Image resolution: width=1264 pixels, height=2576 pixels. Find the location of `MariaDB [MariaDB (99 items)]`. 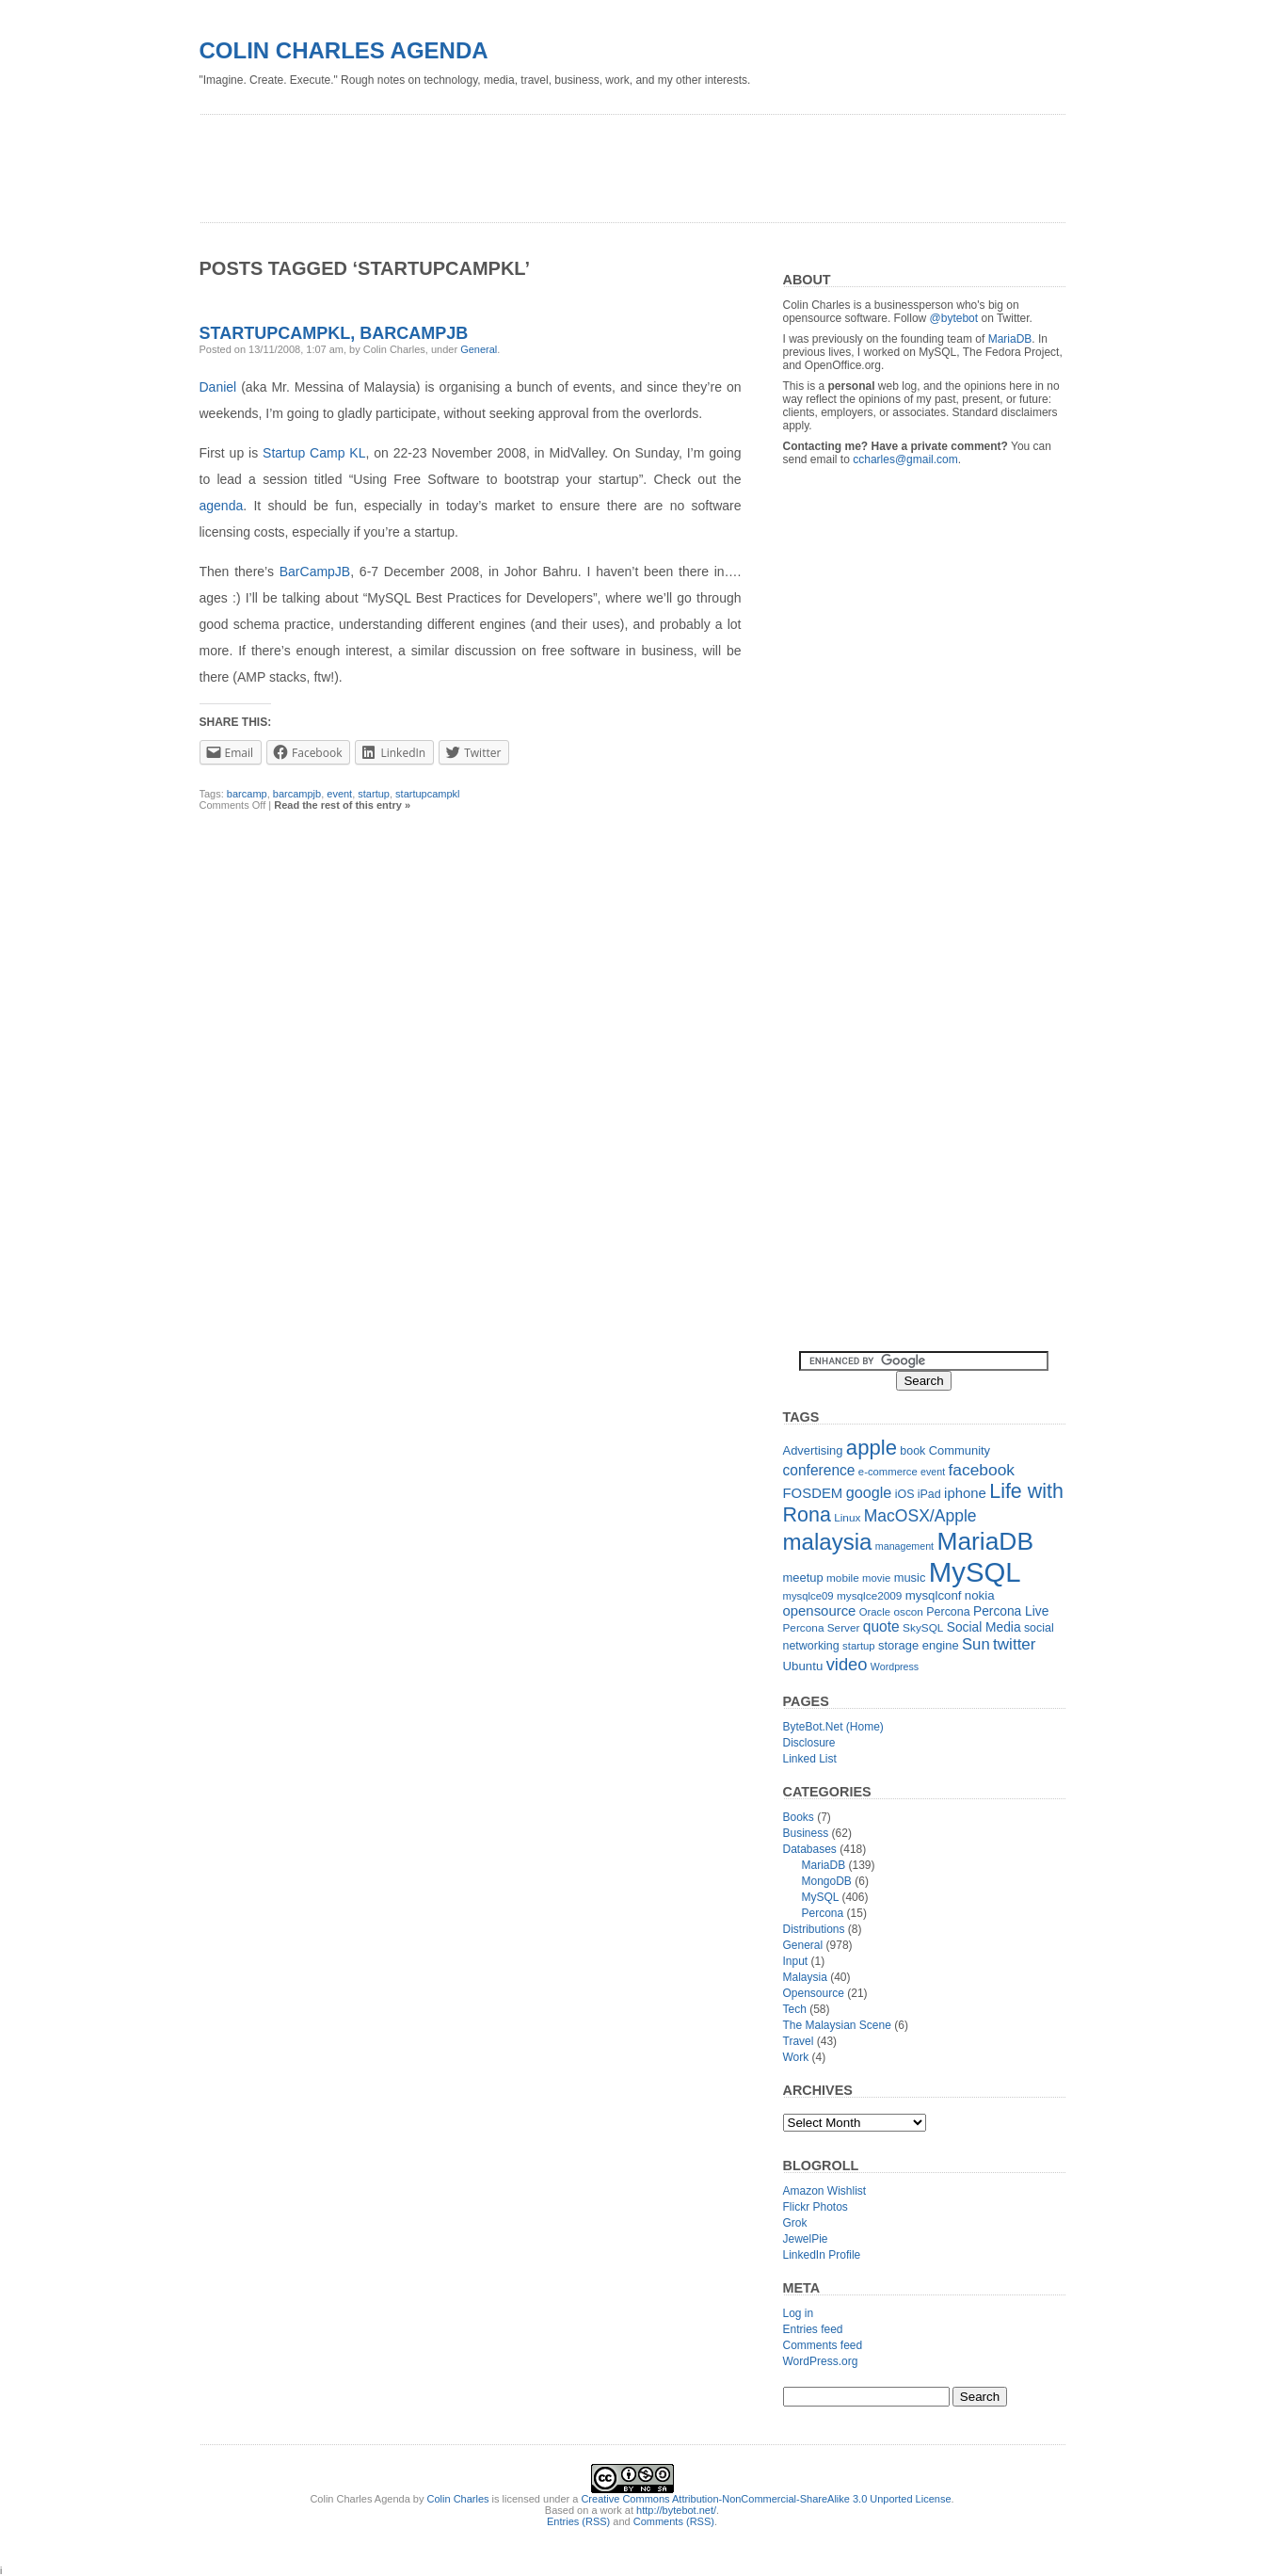

MariaDB [MariaDB (99 items)] is located at coordinates (984, 1541).